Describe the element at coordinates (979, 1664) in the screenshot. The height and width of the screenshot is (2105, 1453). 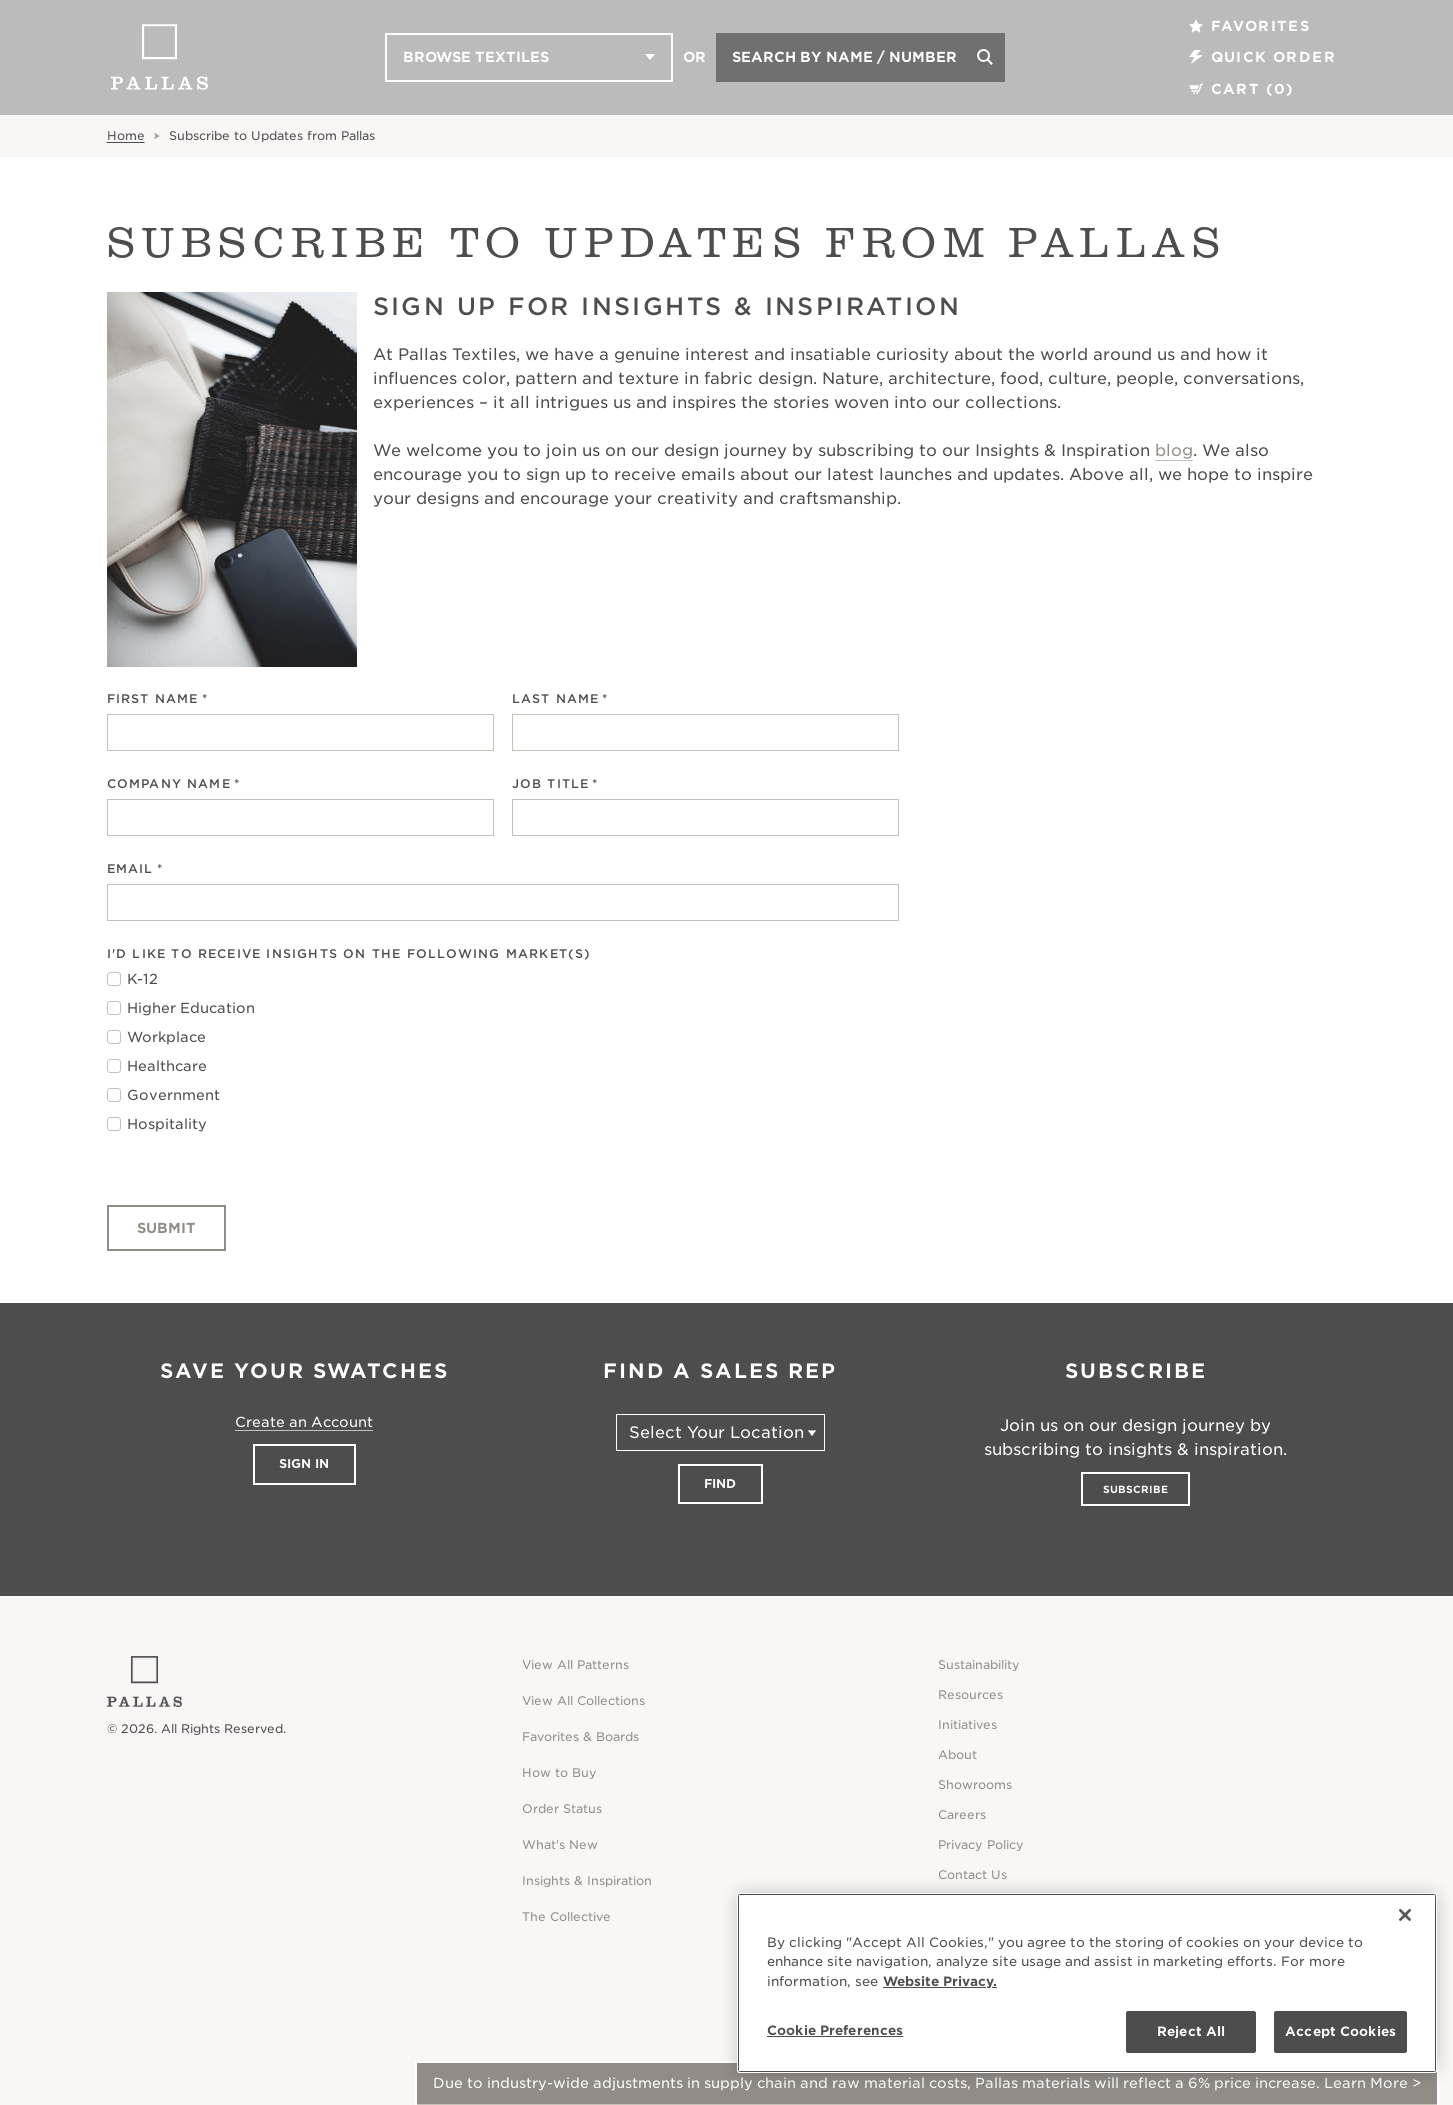
I see `Sustainability` at that location.